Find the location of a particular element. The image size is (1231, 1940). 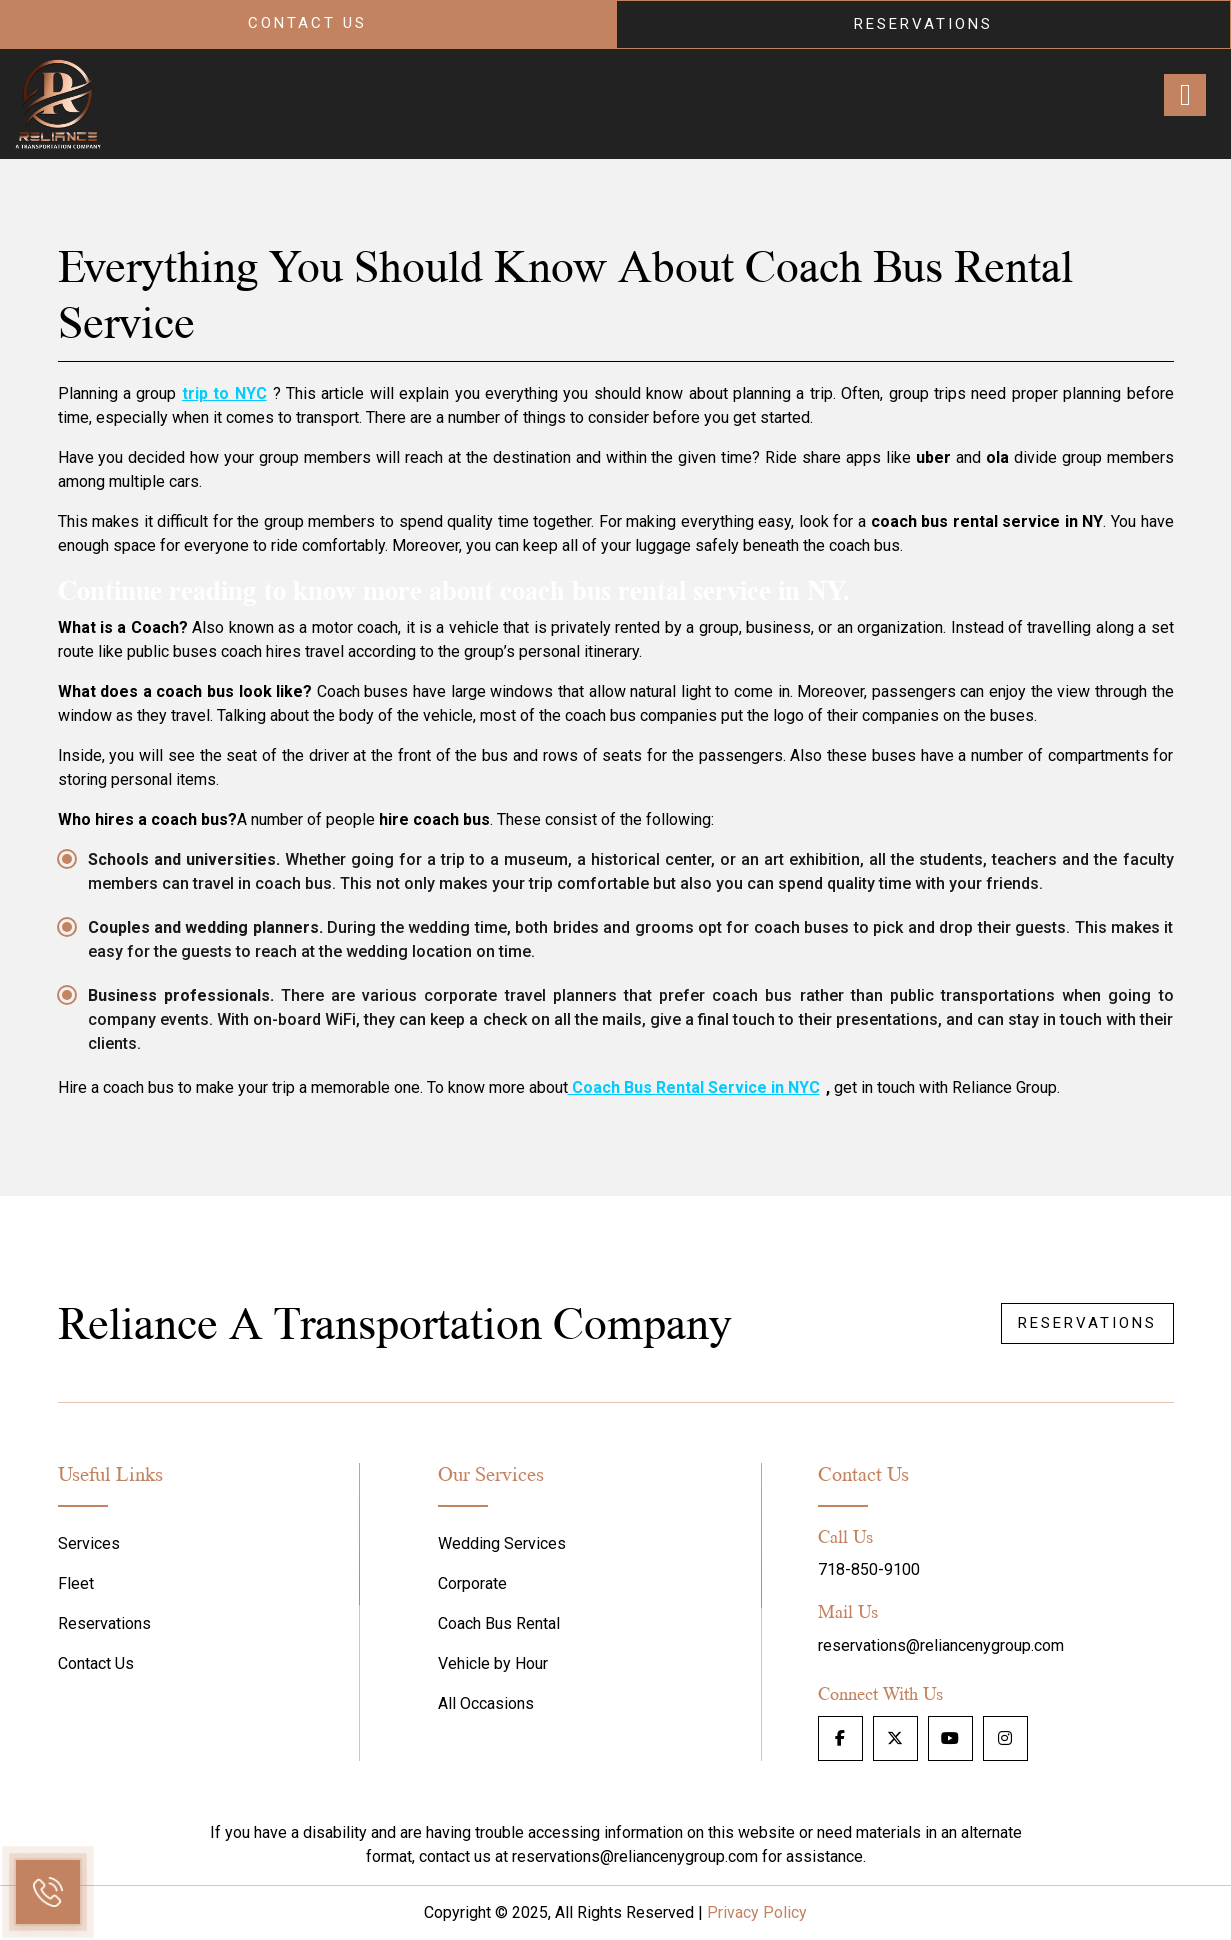

Wedding Services is located at coordinates (502, 1543).